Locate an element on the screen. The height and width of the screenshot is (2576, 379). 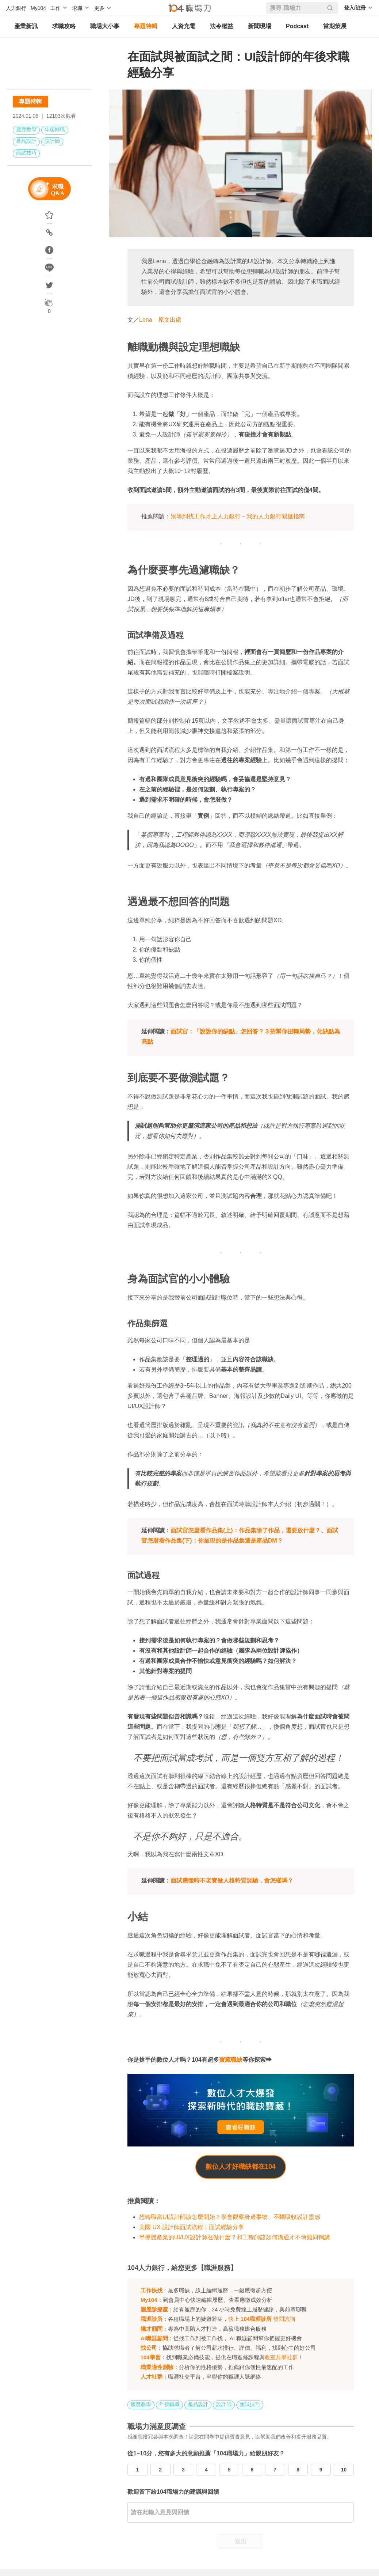
送出 is located at coordinates (240, 2541).